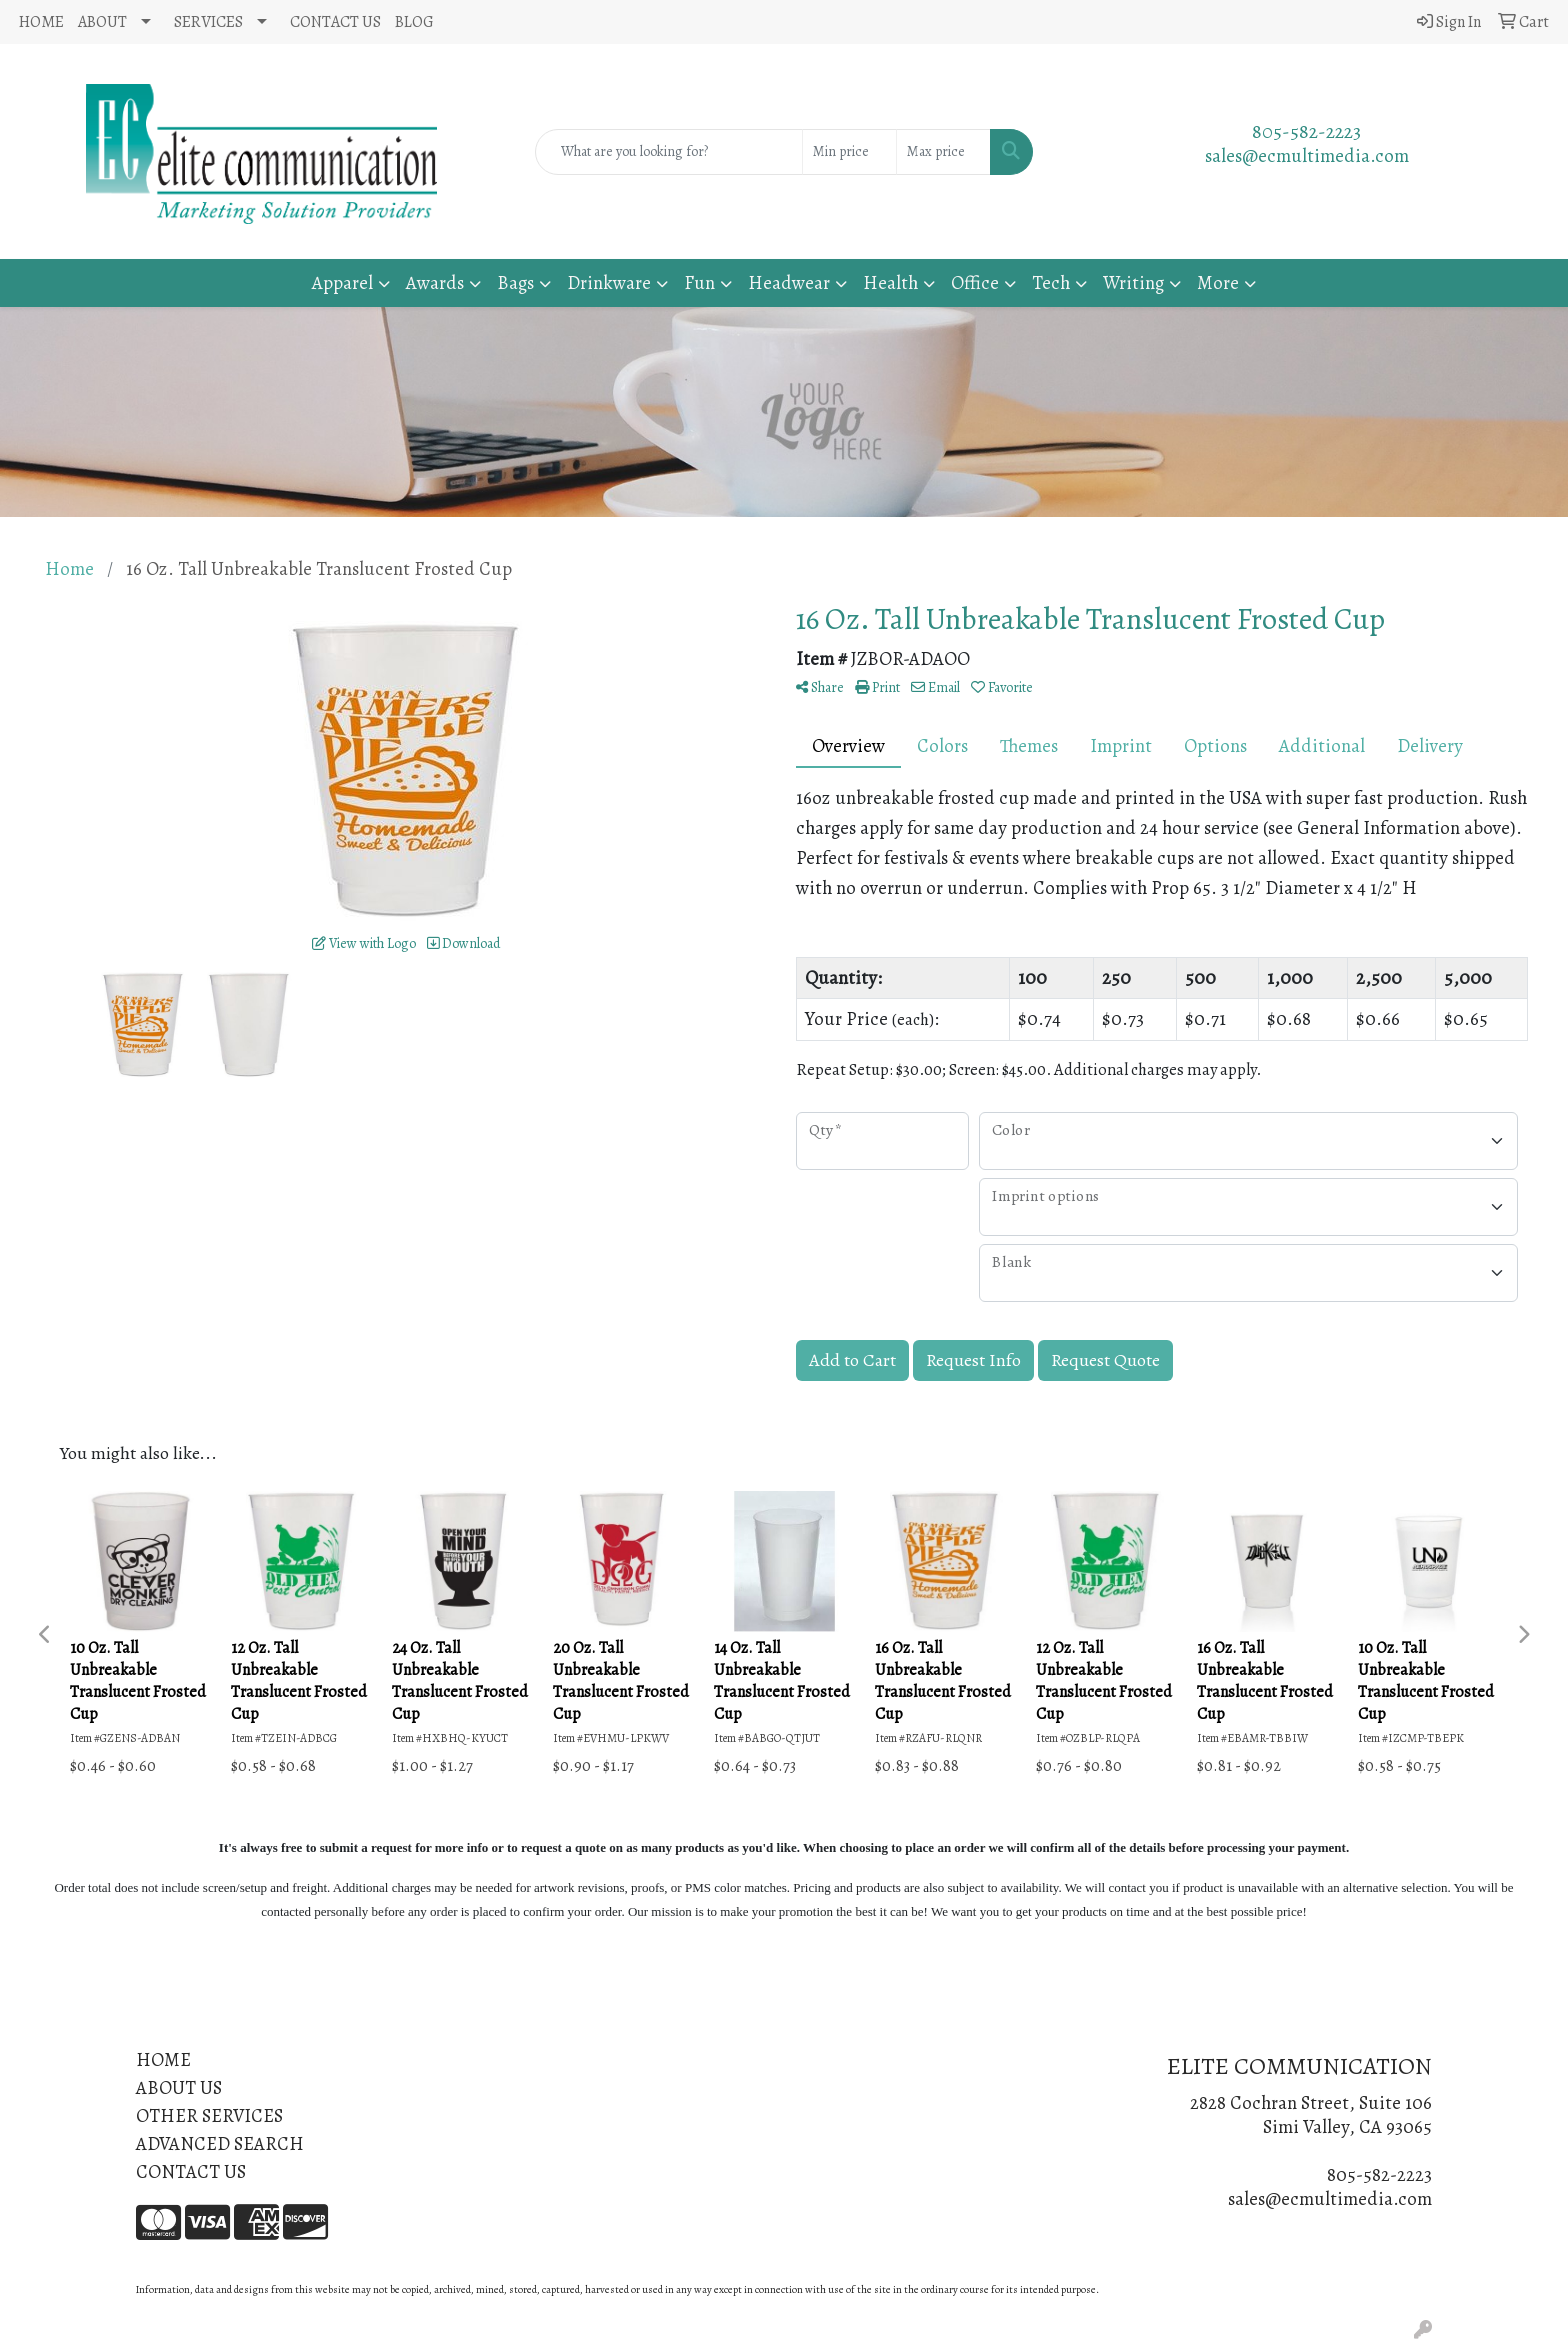 This screenshot has width=1568, height=2342. What do you see at coordinates (975, 282) in the screenshot?
I see `Office [button]` at bounding box center [975, 282].